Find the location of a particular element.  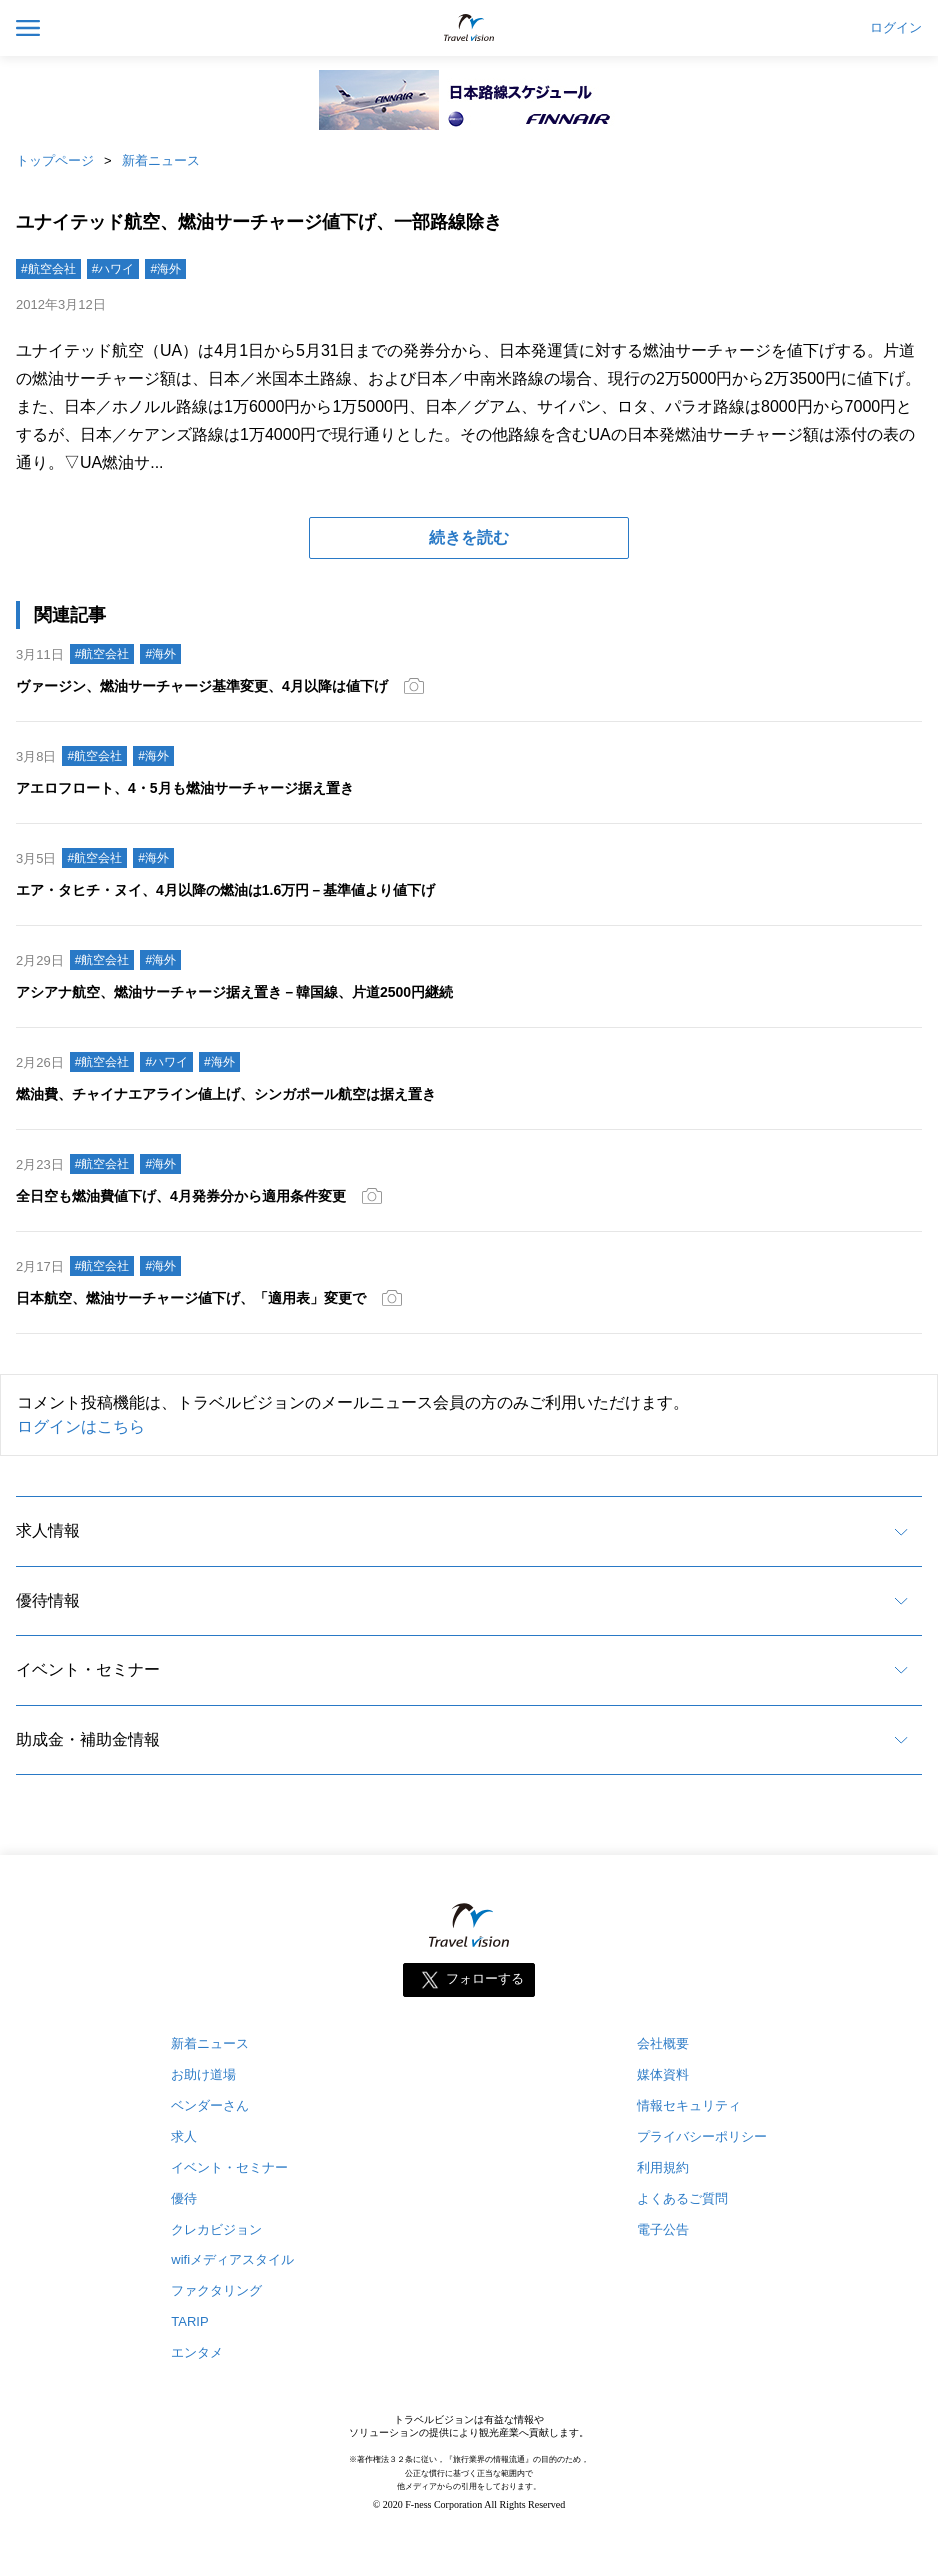

優待 is located at coordinates (184, 2198).